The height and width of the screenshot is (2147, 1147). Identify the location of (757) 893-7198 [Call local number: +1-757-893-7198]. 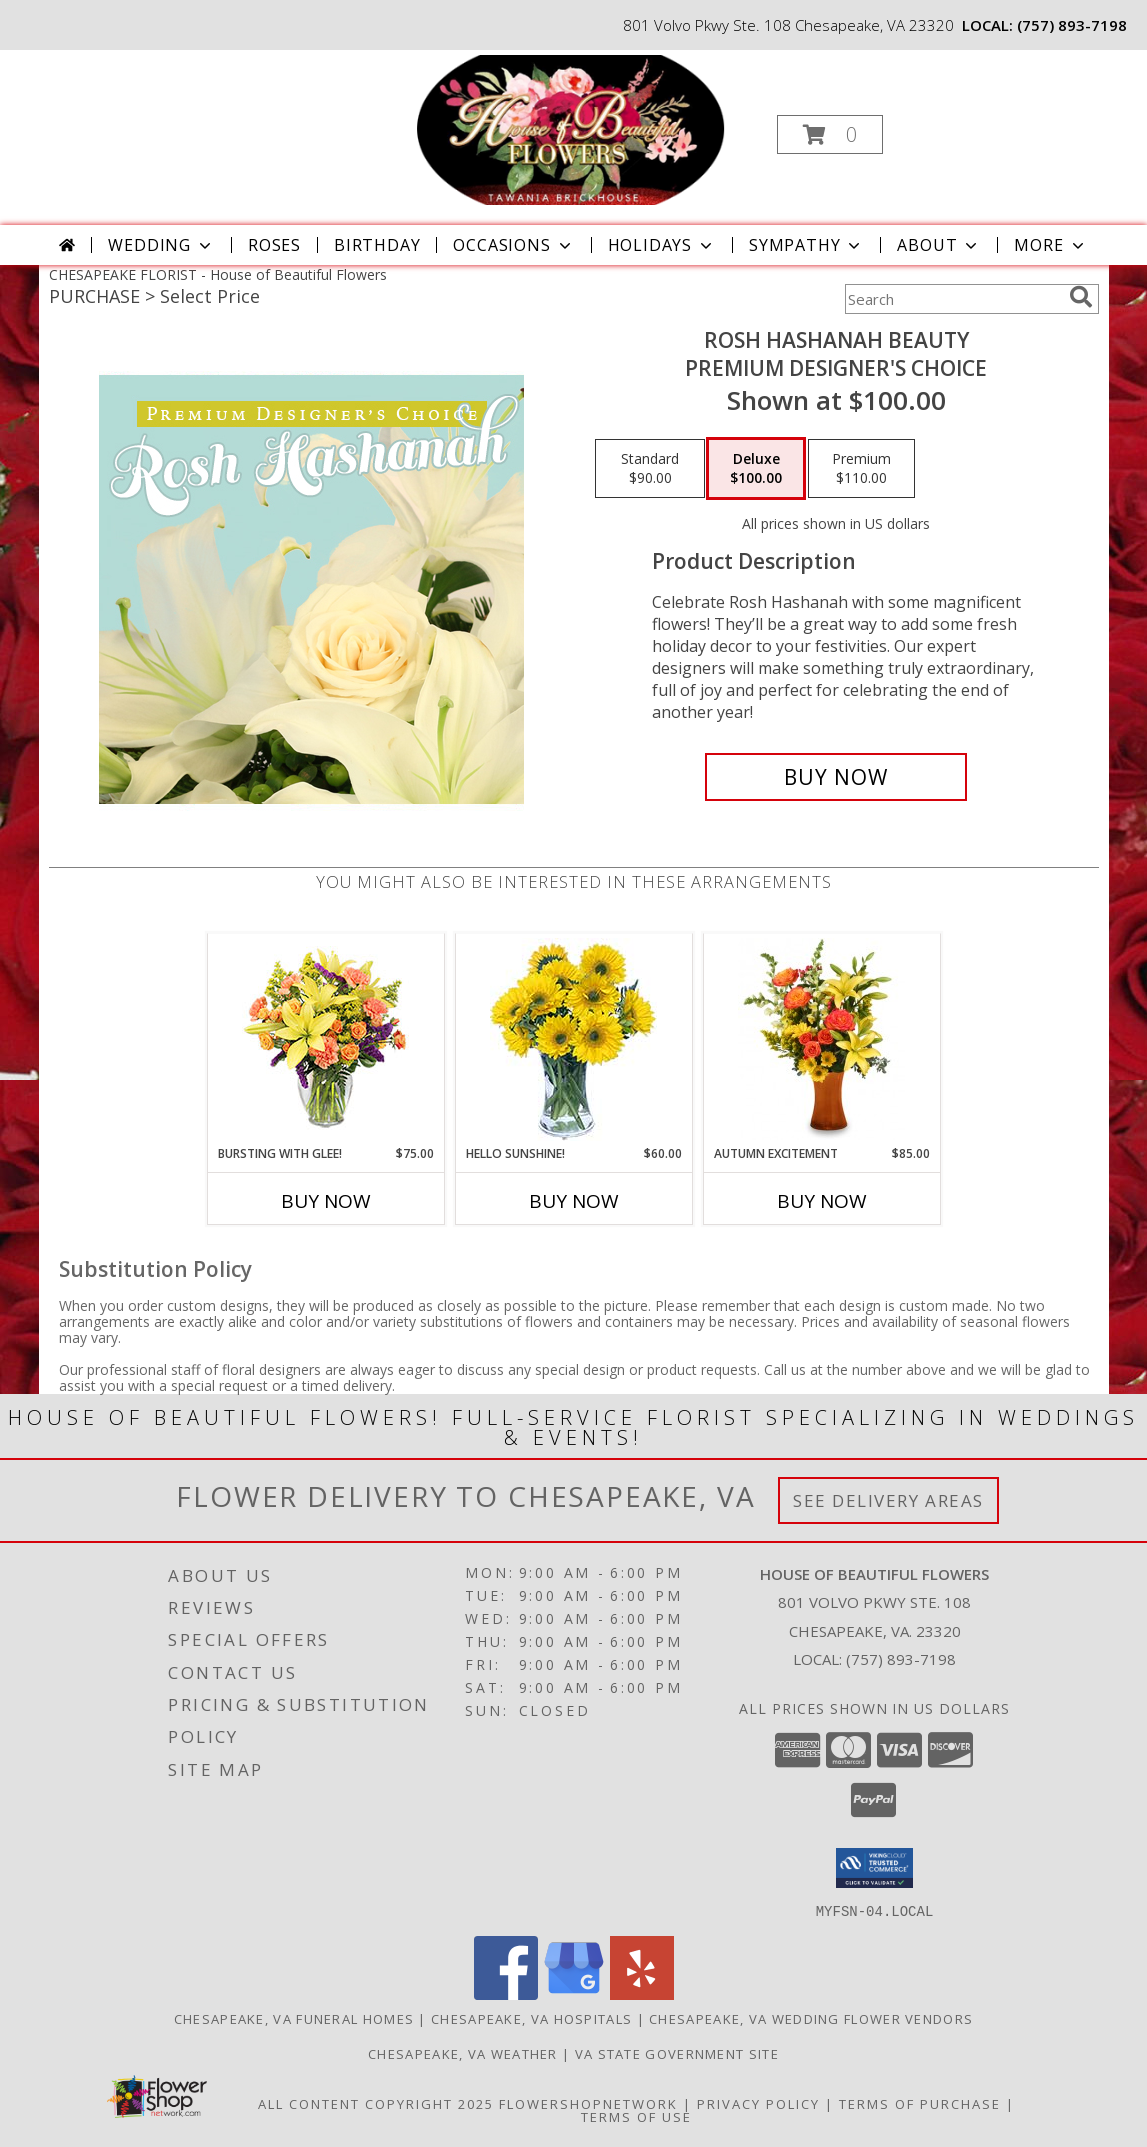
(1072, 25).